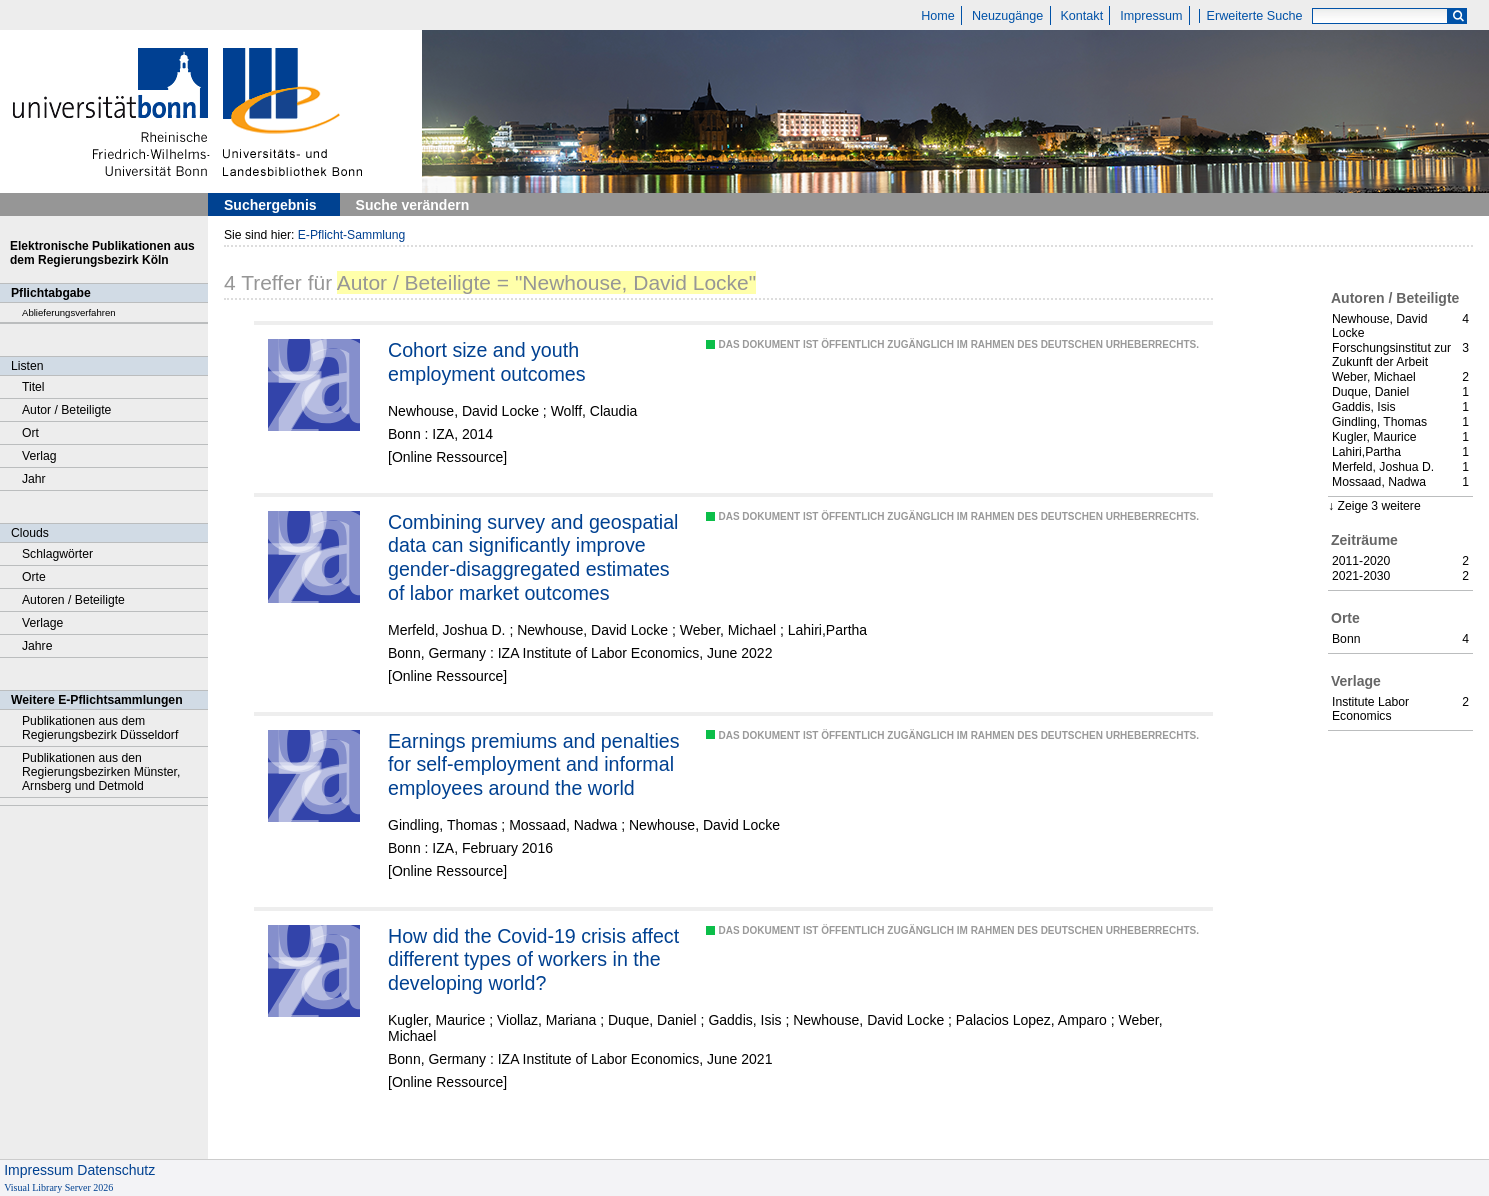  What do you see at coordinates (116, 1170) in the screenshot?
I see `Datenschutz` at bounding box center [116, 1170].